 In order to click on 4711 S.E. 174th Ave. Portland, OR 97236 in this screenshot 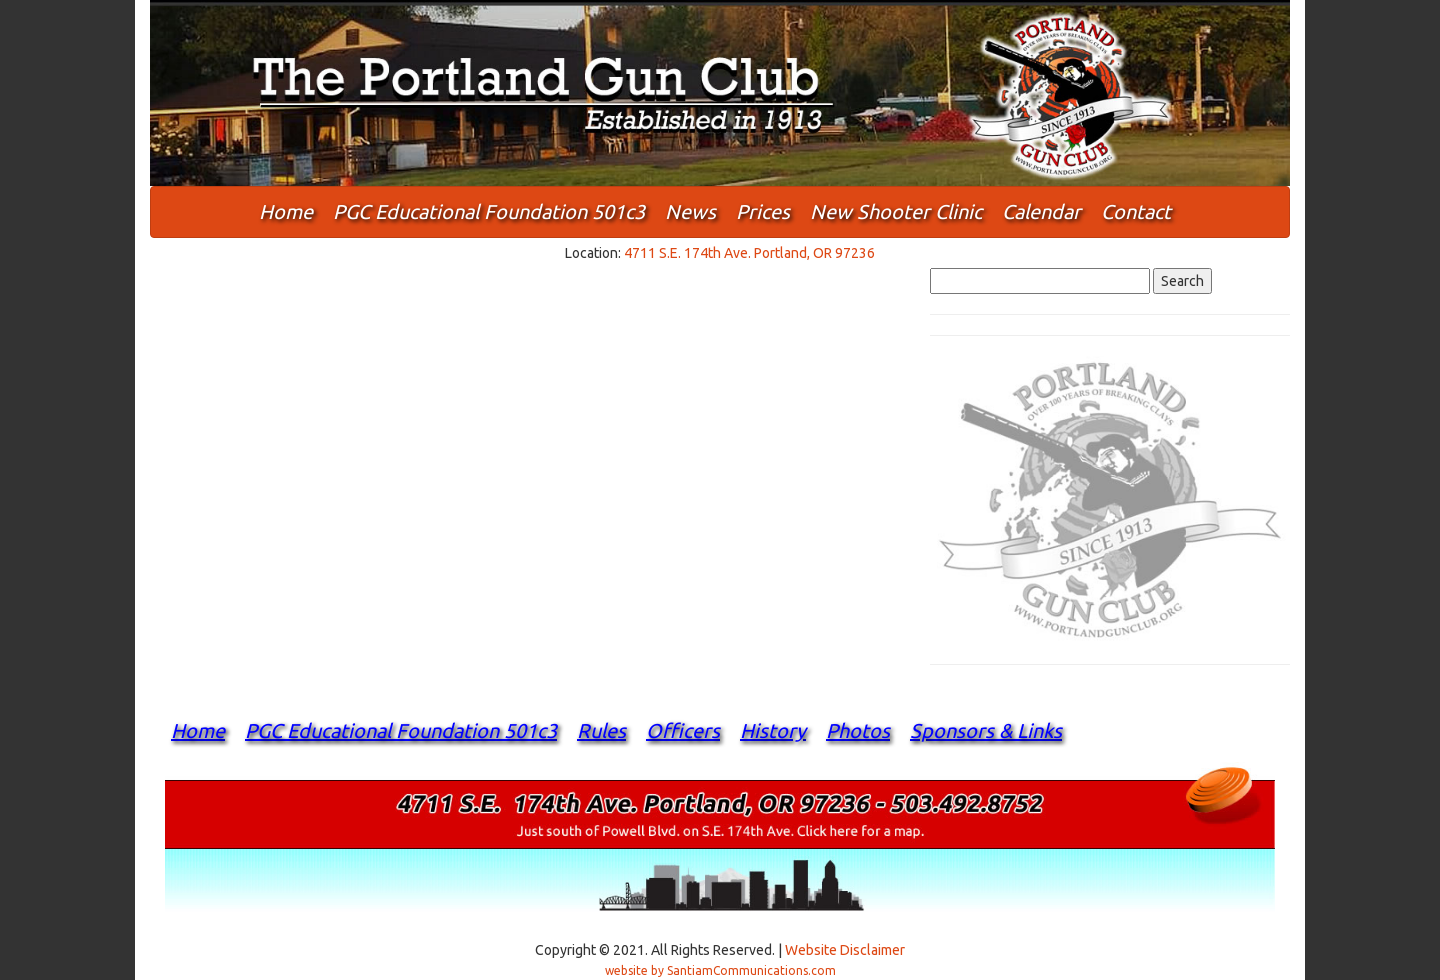, I will do `click(749, 253)`.